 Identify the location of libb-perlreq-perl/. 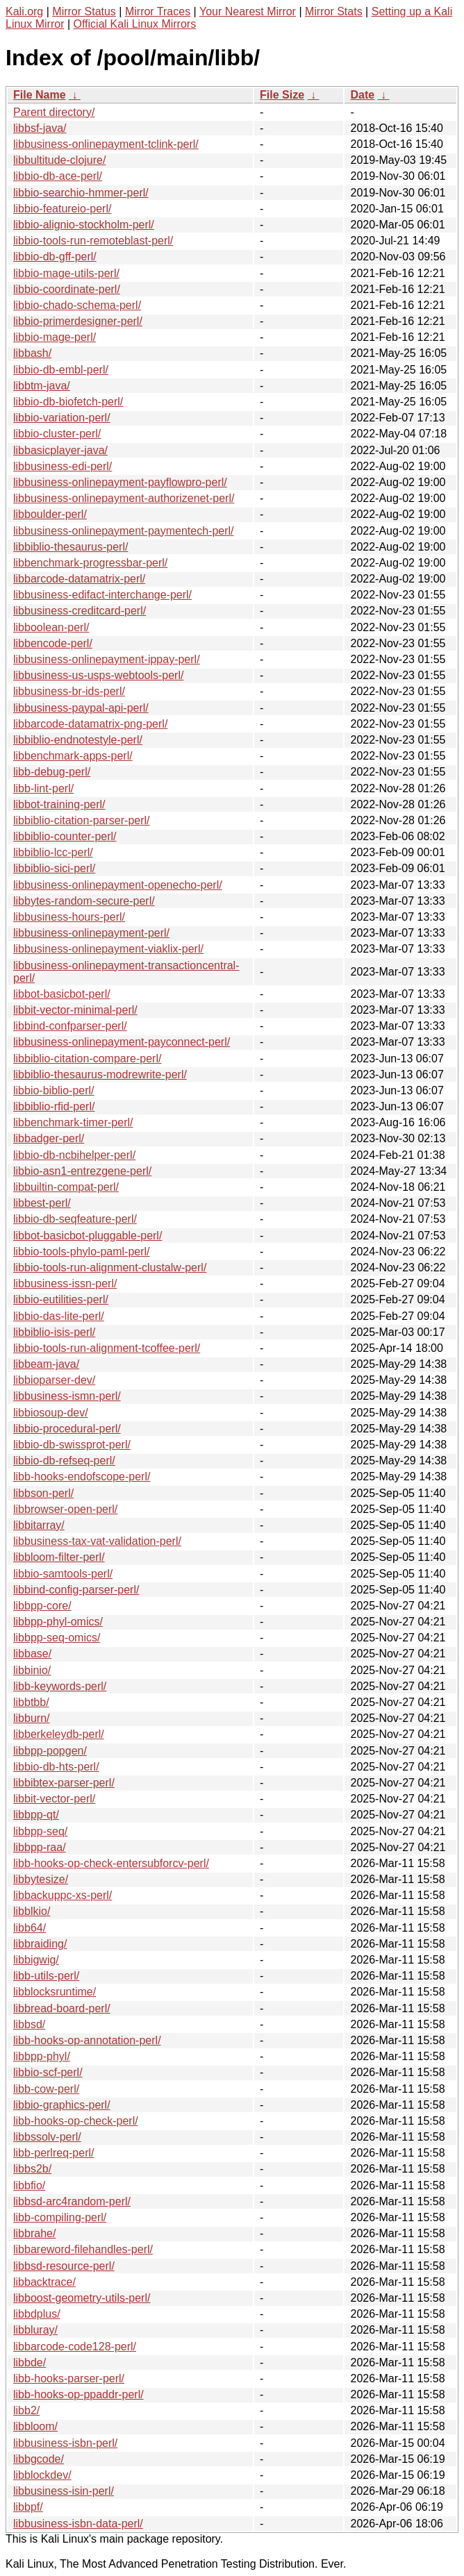
(53, 2153).